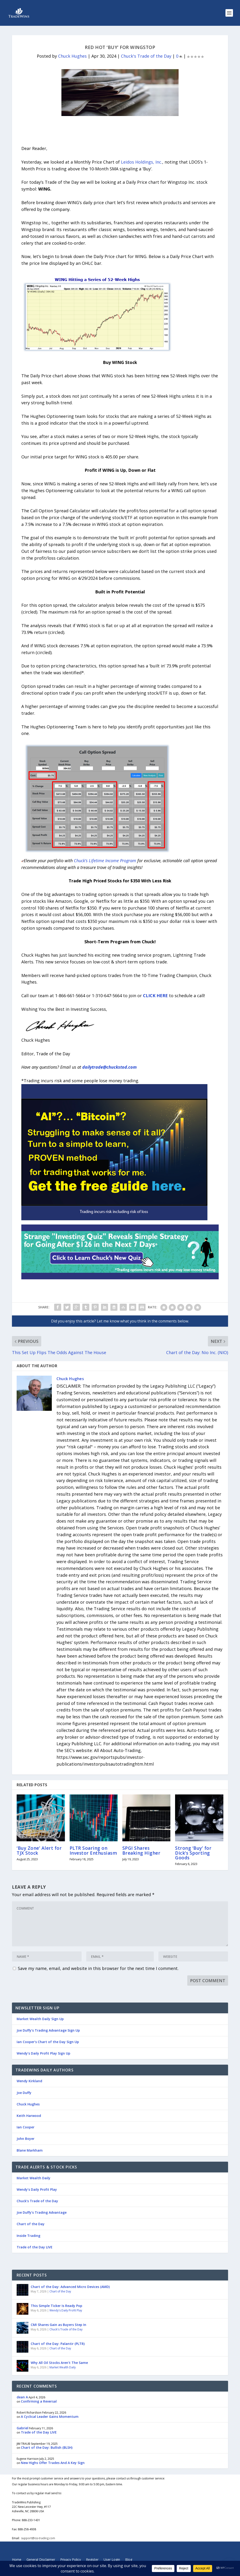 The image size is (240, 2576). I want to click on John Boyer, so click(25, 2138).